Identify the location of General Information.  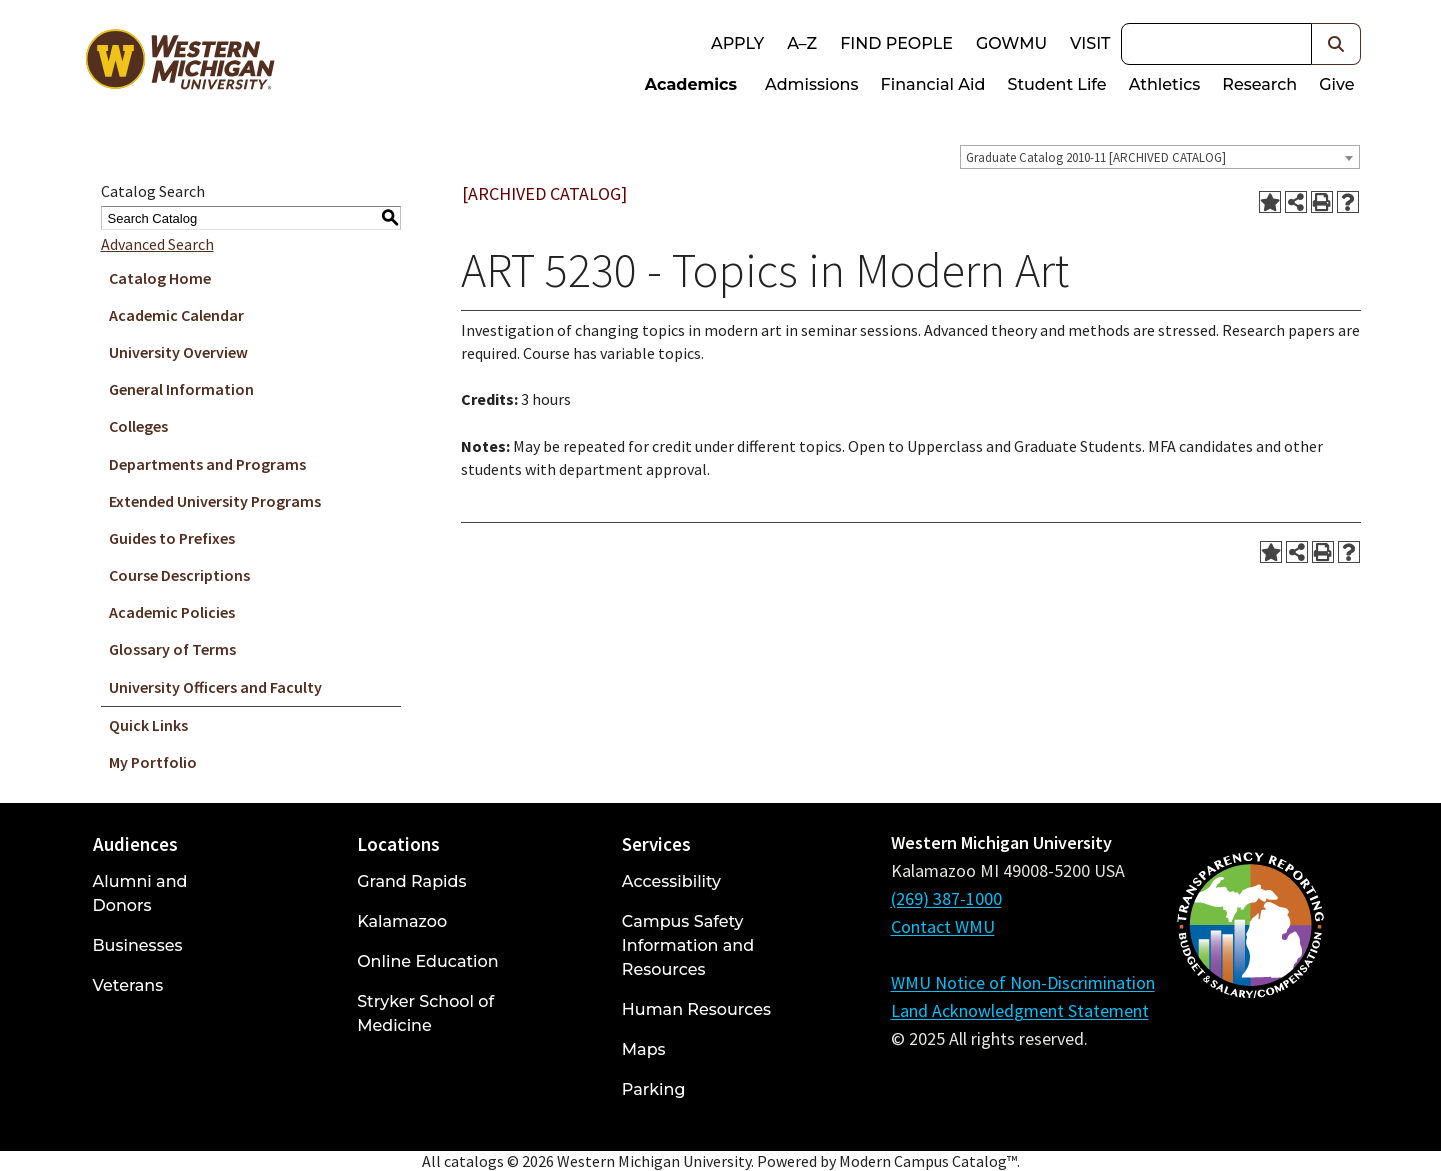
(181, 389).